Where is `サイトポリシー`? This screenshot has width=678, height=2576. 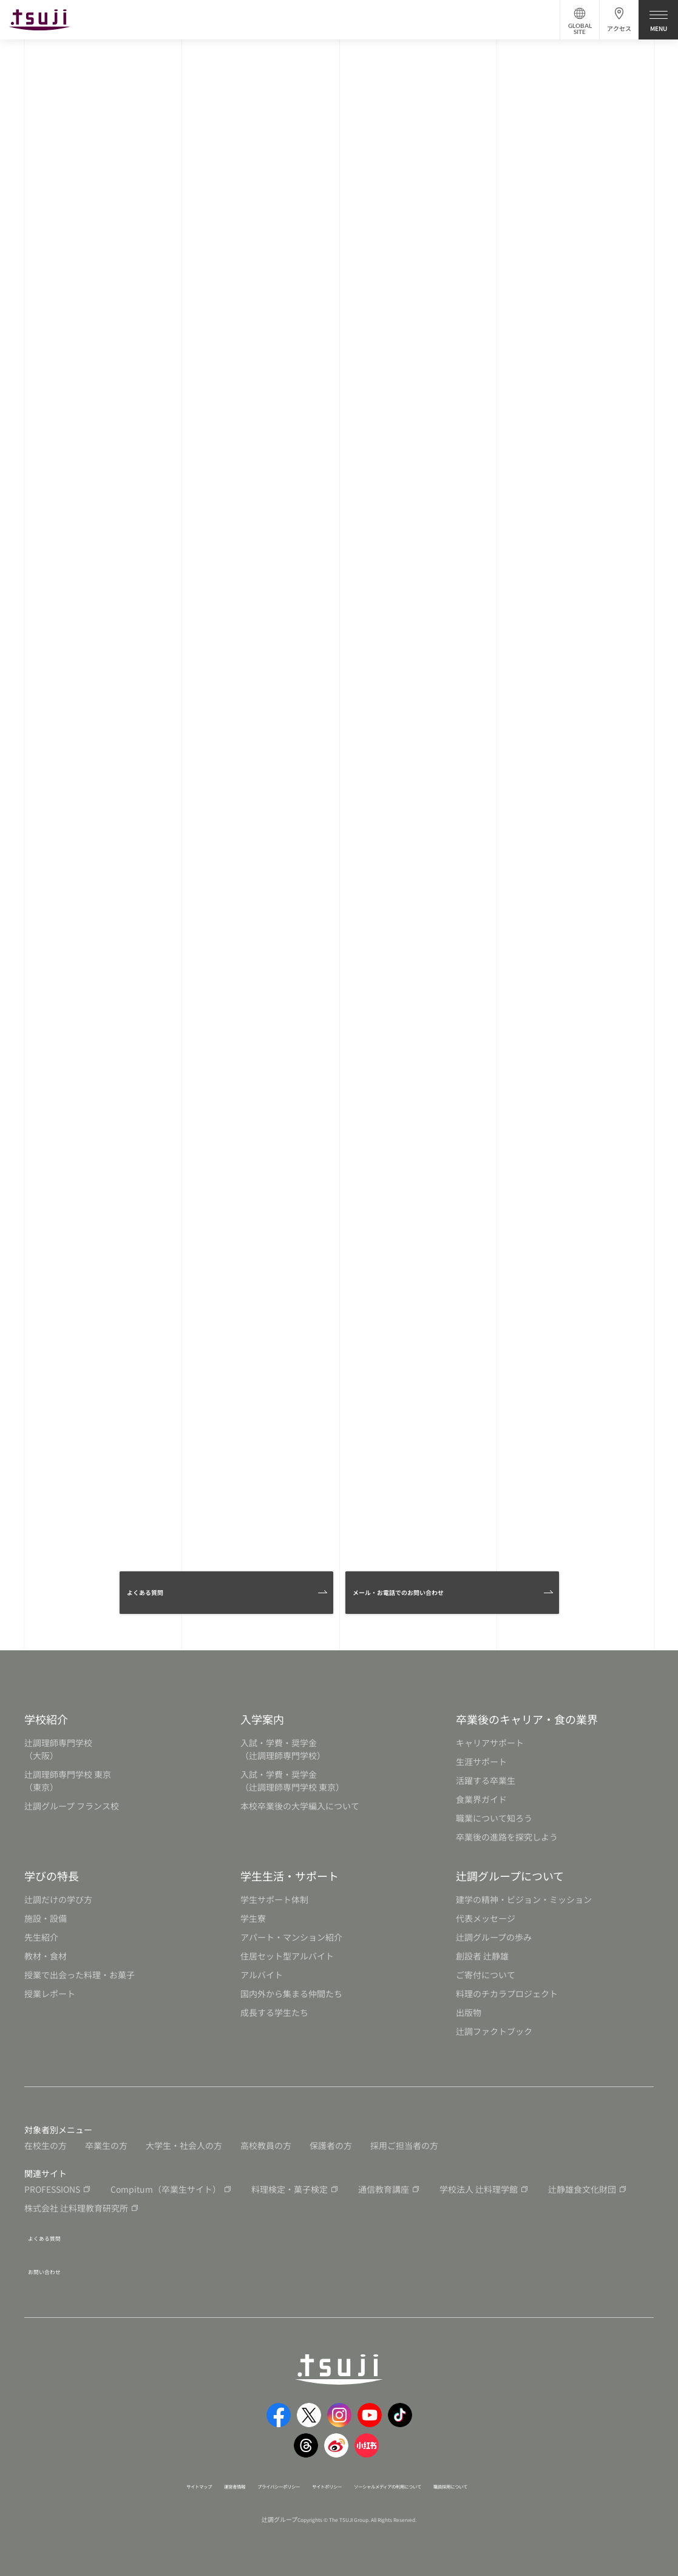 サイトポリシー is located at coordinates (322, 2484).